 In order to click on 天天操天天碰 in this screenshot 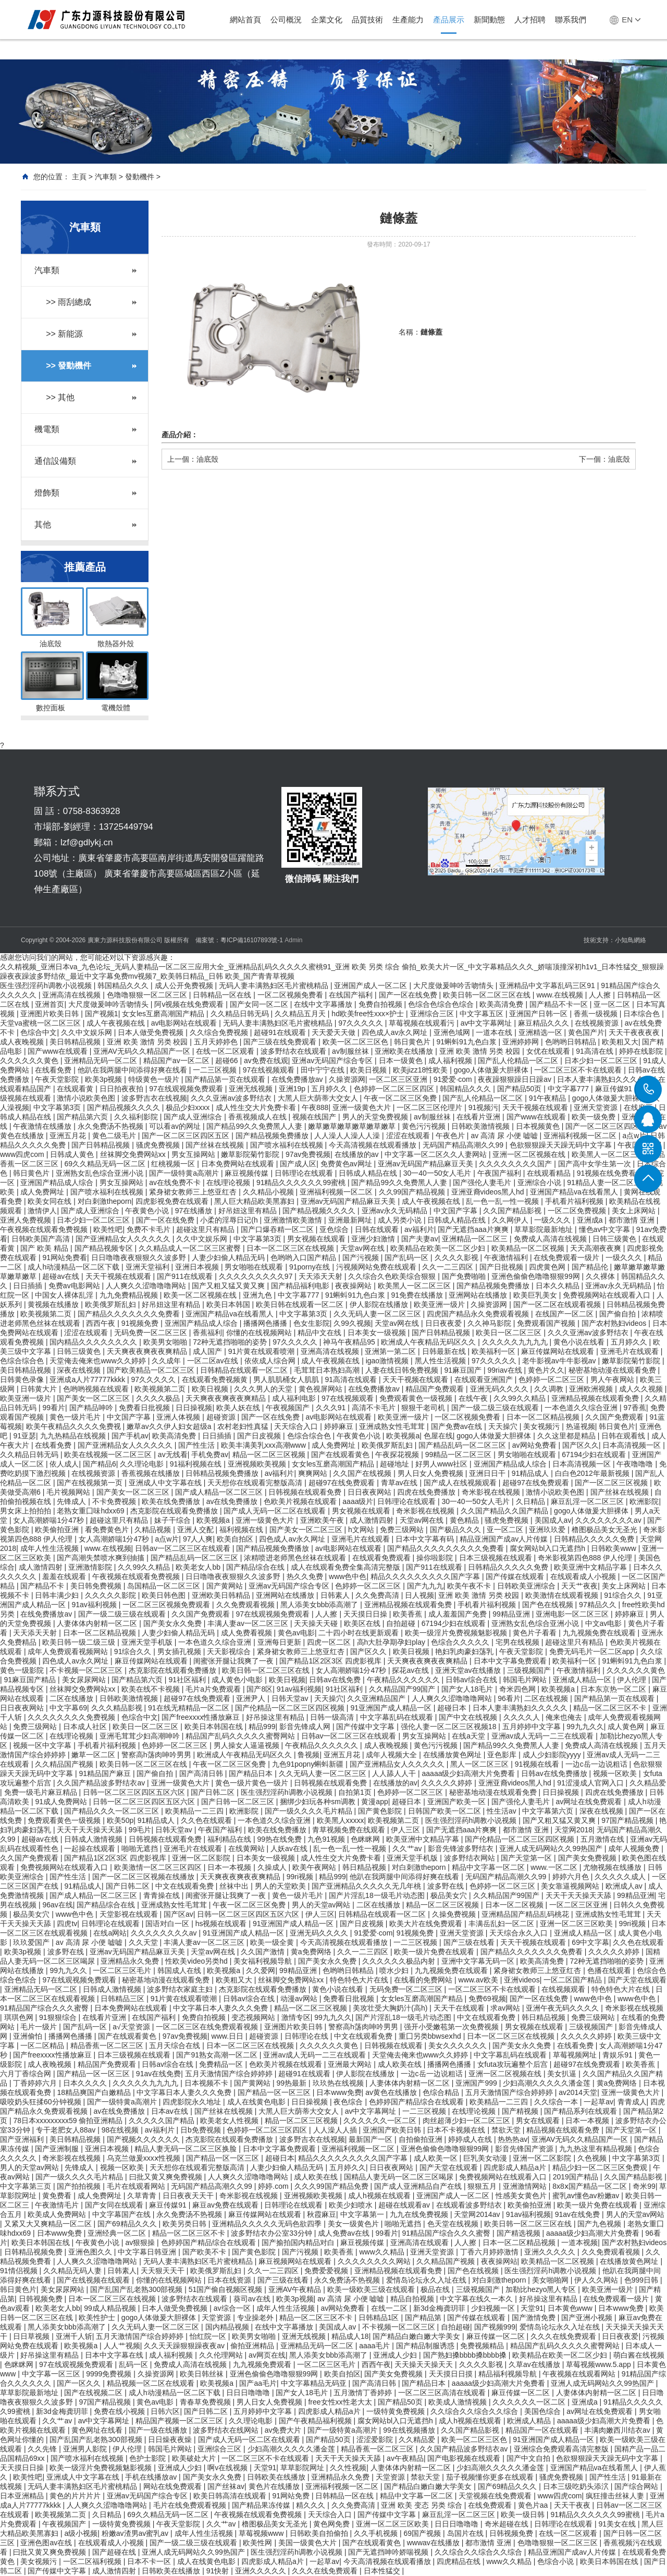, I will do `click(317, 1623)`.